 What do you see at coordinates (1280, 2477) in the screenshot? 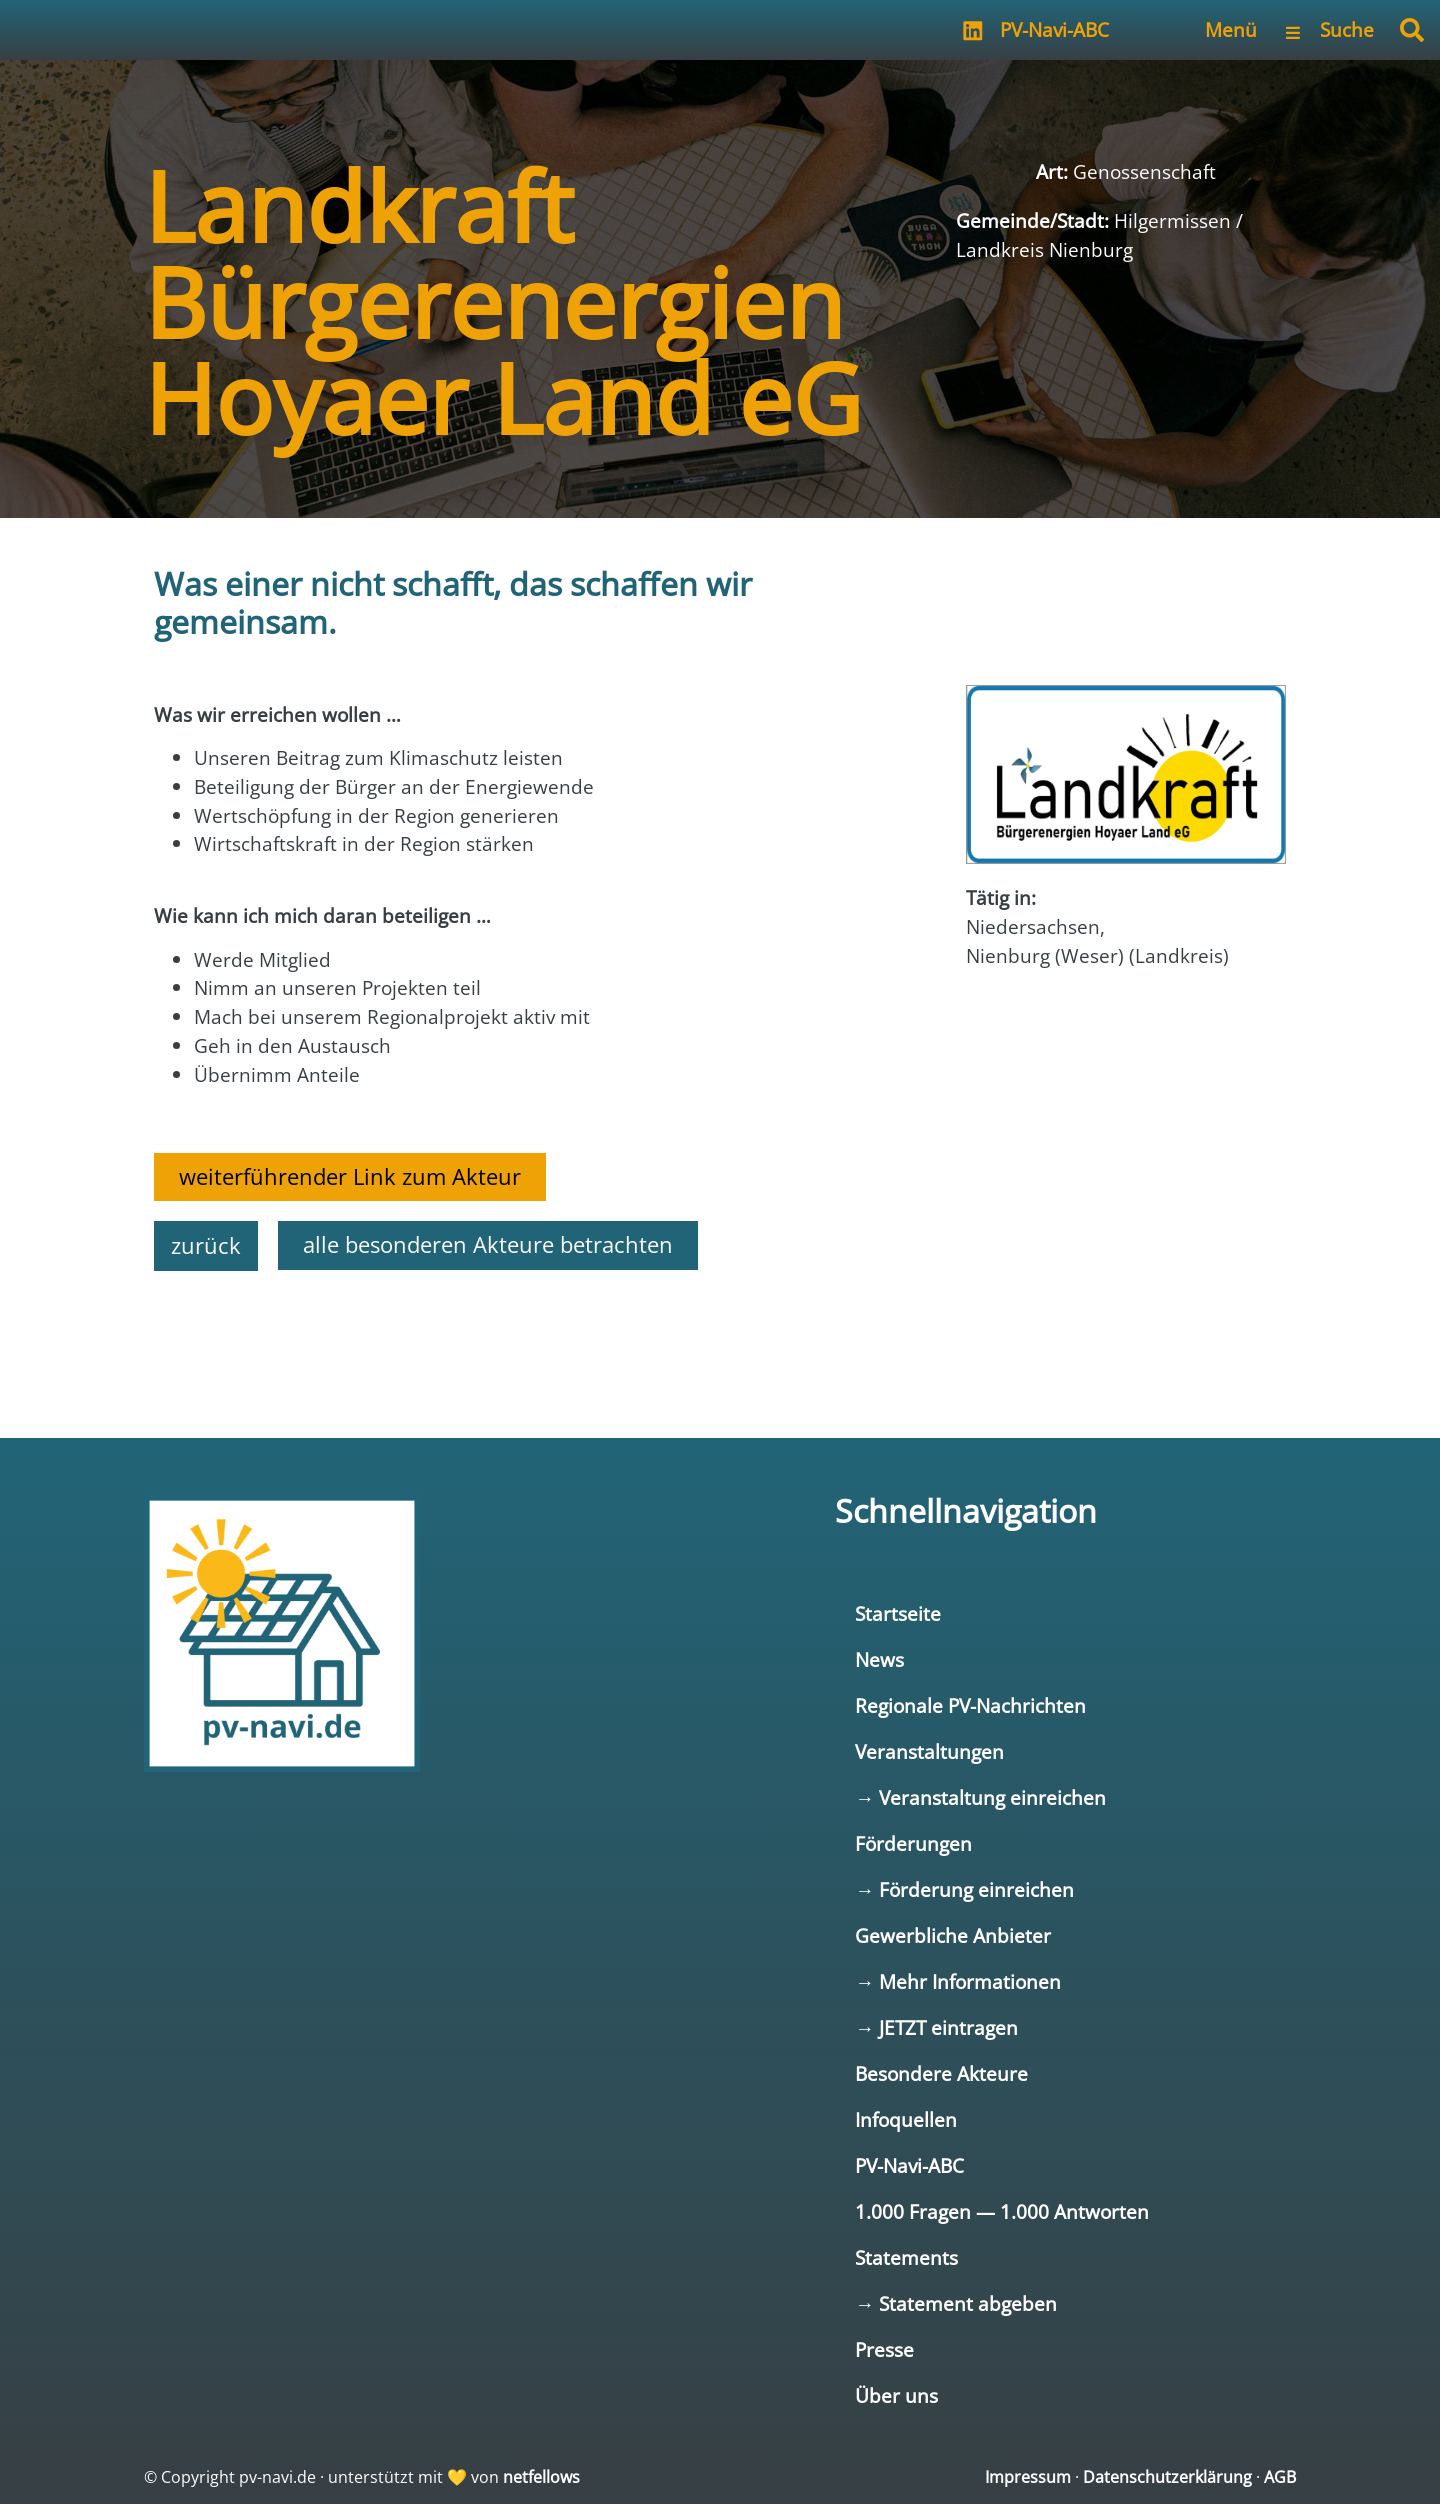
I see `AGB` at bounding box center [1280, 2477].